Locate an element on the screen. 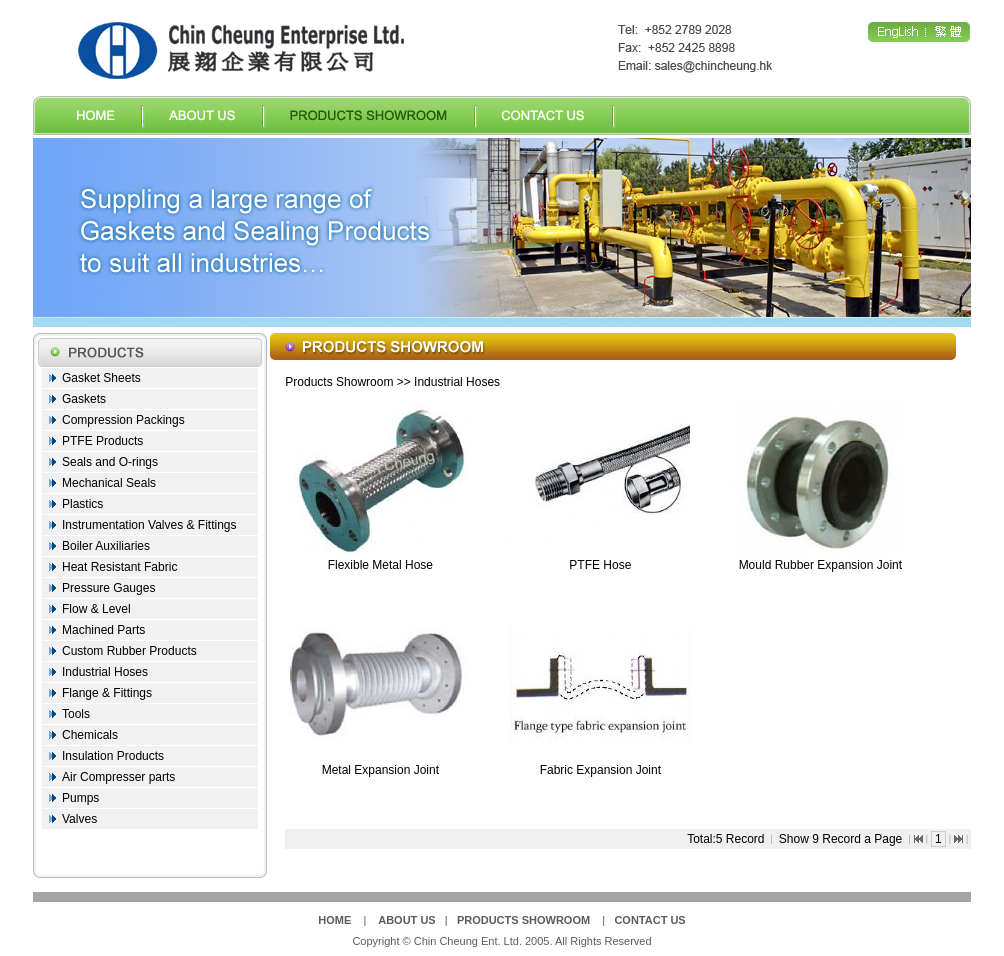  Plastics is located at coordinates (82, 504).